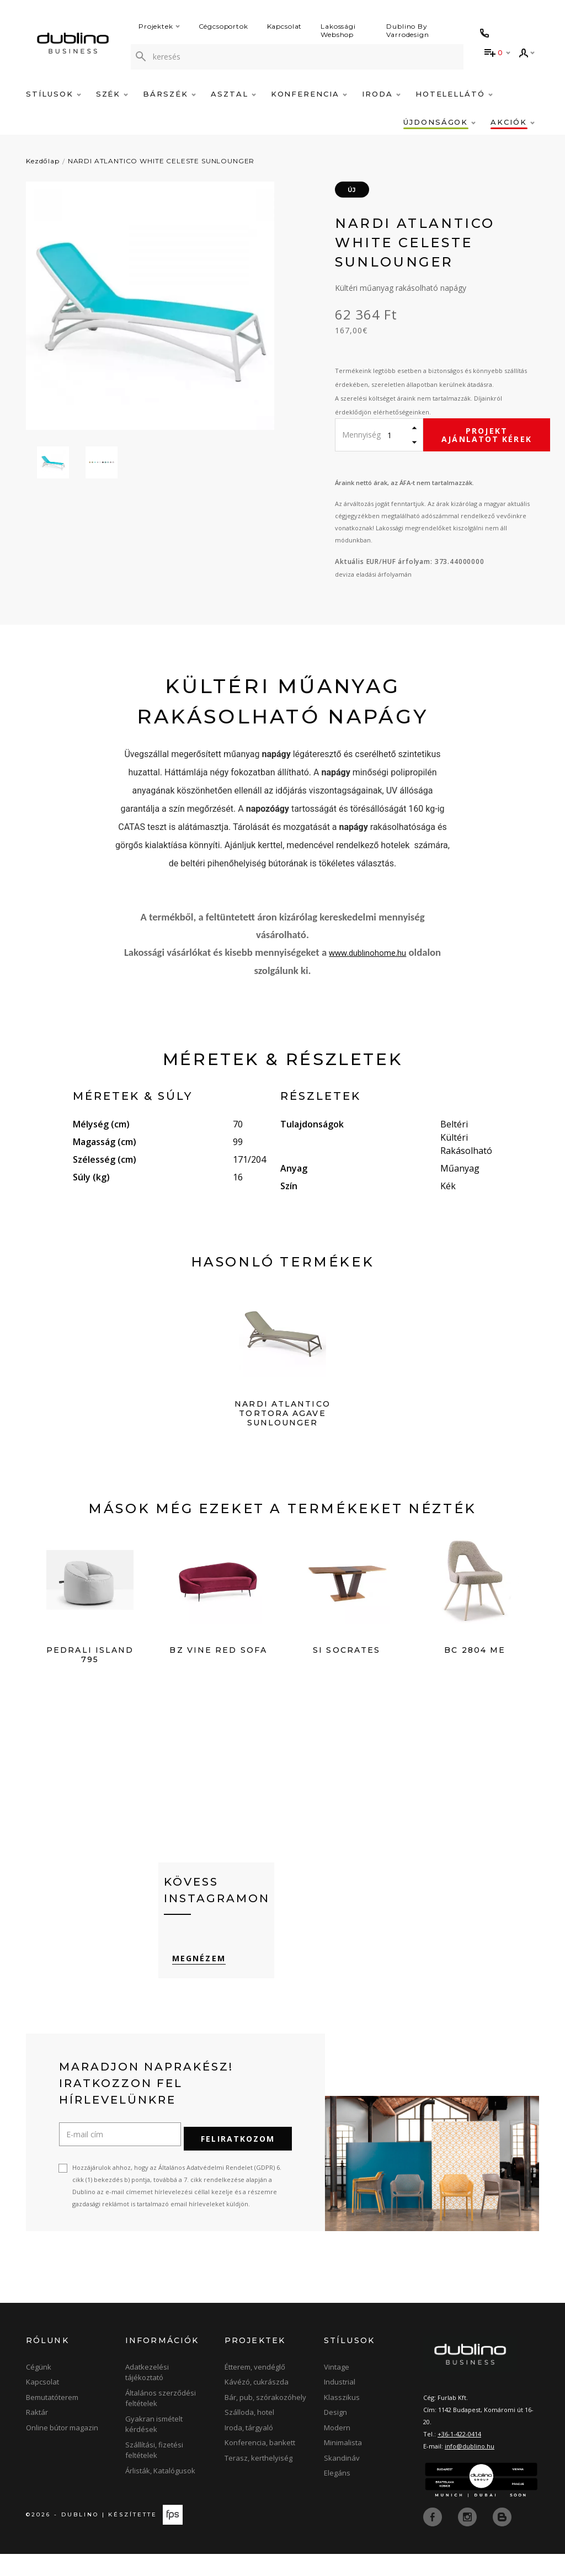 The image size is (565, 2576). I want to click on Design, so click(335, 2435).